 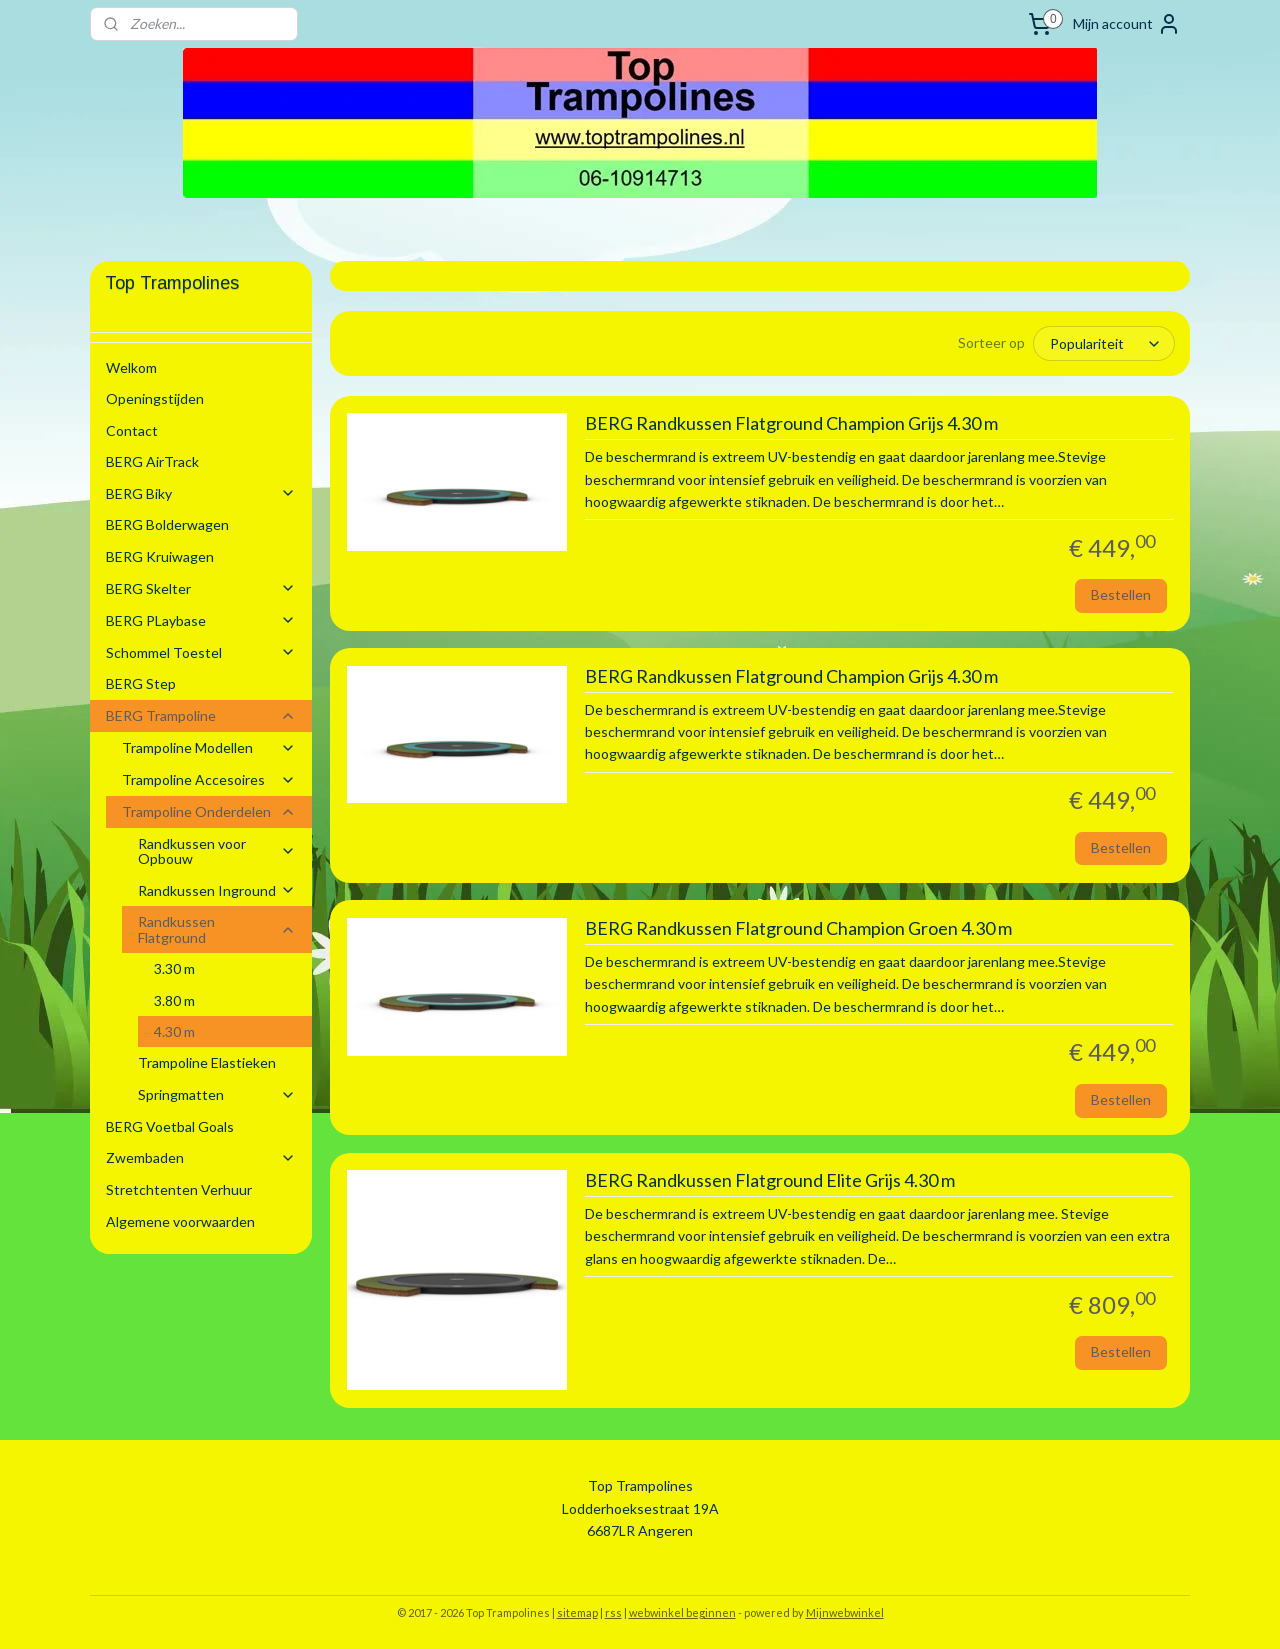 What do you see at coordinates (170, 1126) in the screenshot?
I see `BERG Voetbal Goals` at bounding box center [170, 1126].